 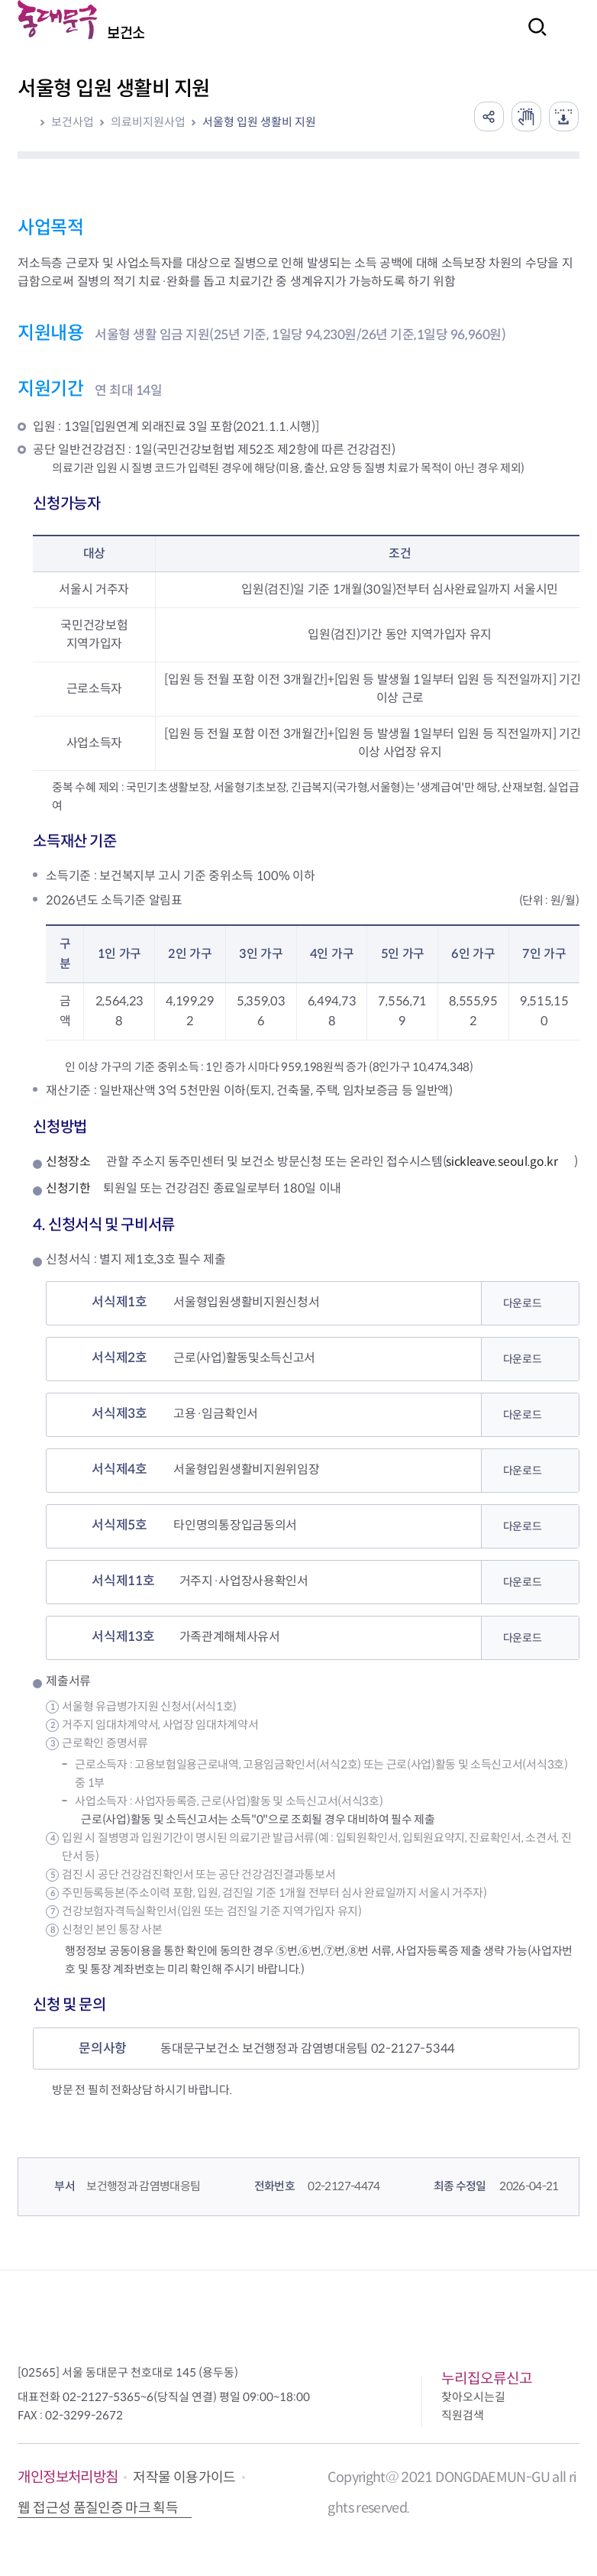 What do you see at coordinates (532, 37) in the screenshot?
I see `검색` at bounding box center [532, 37].